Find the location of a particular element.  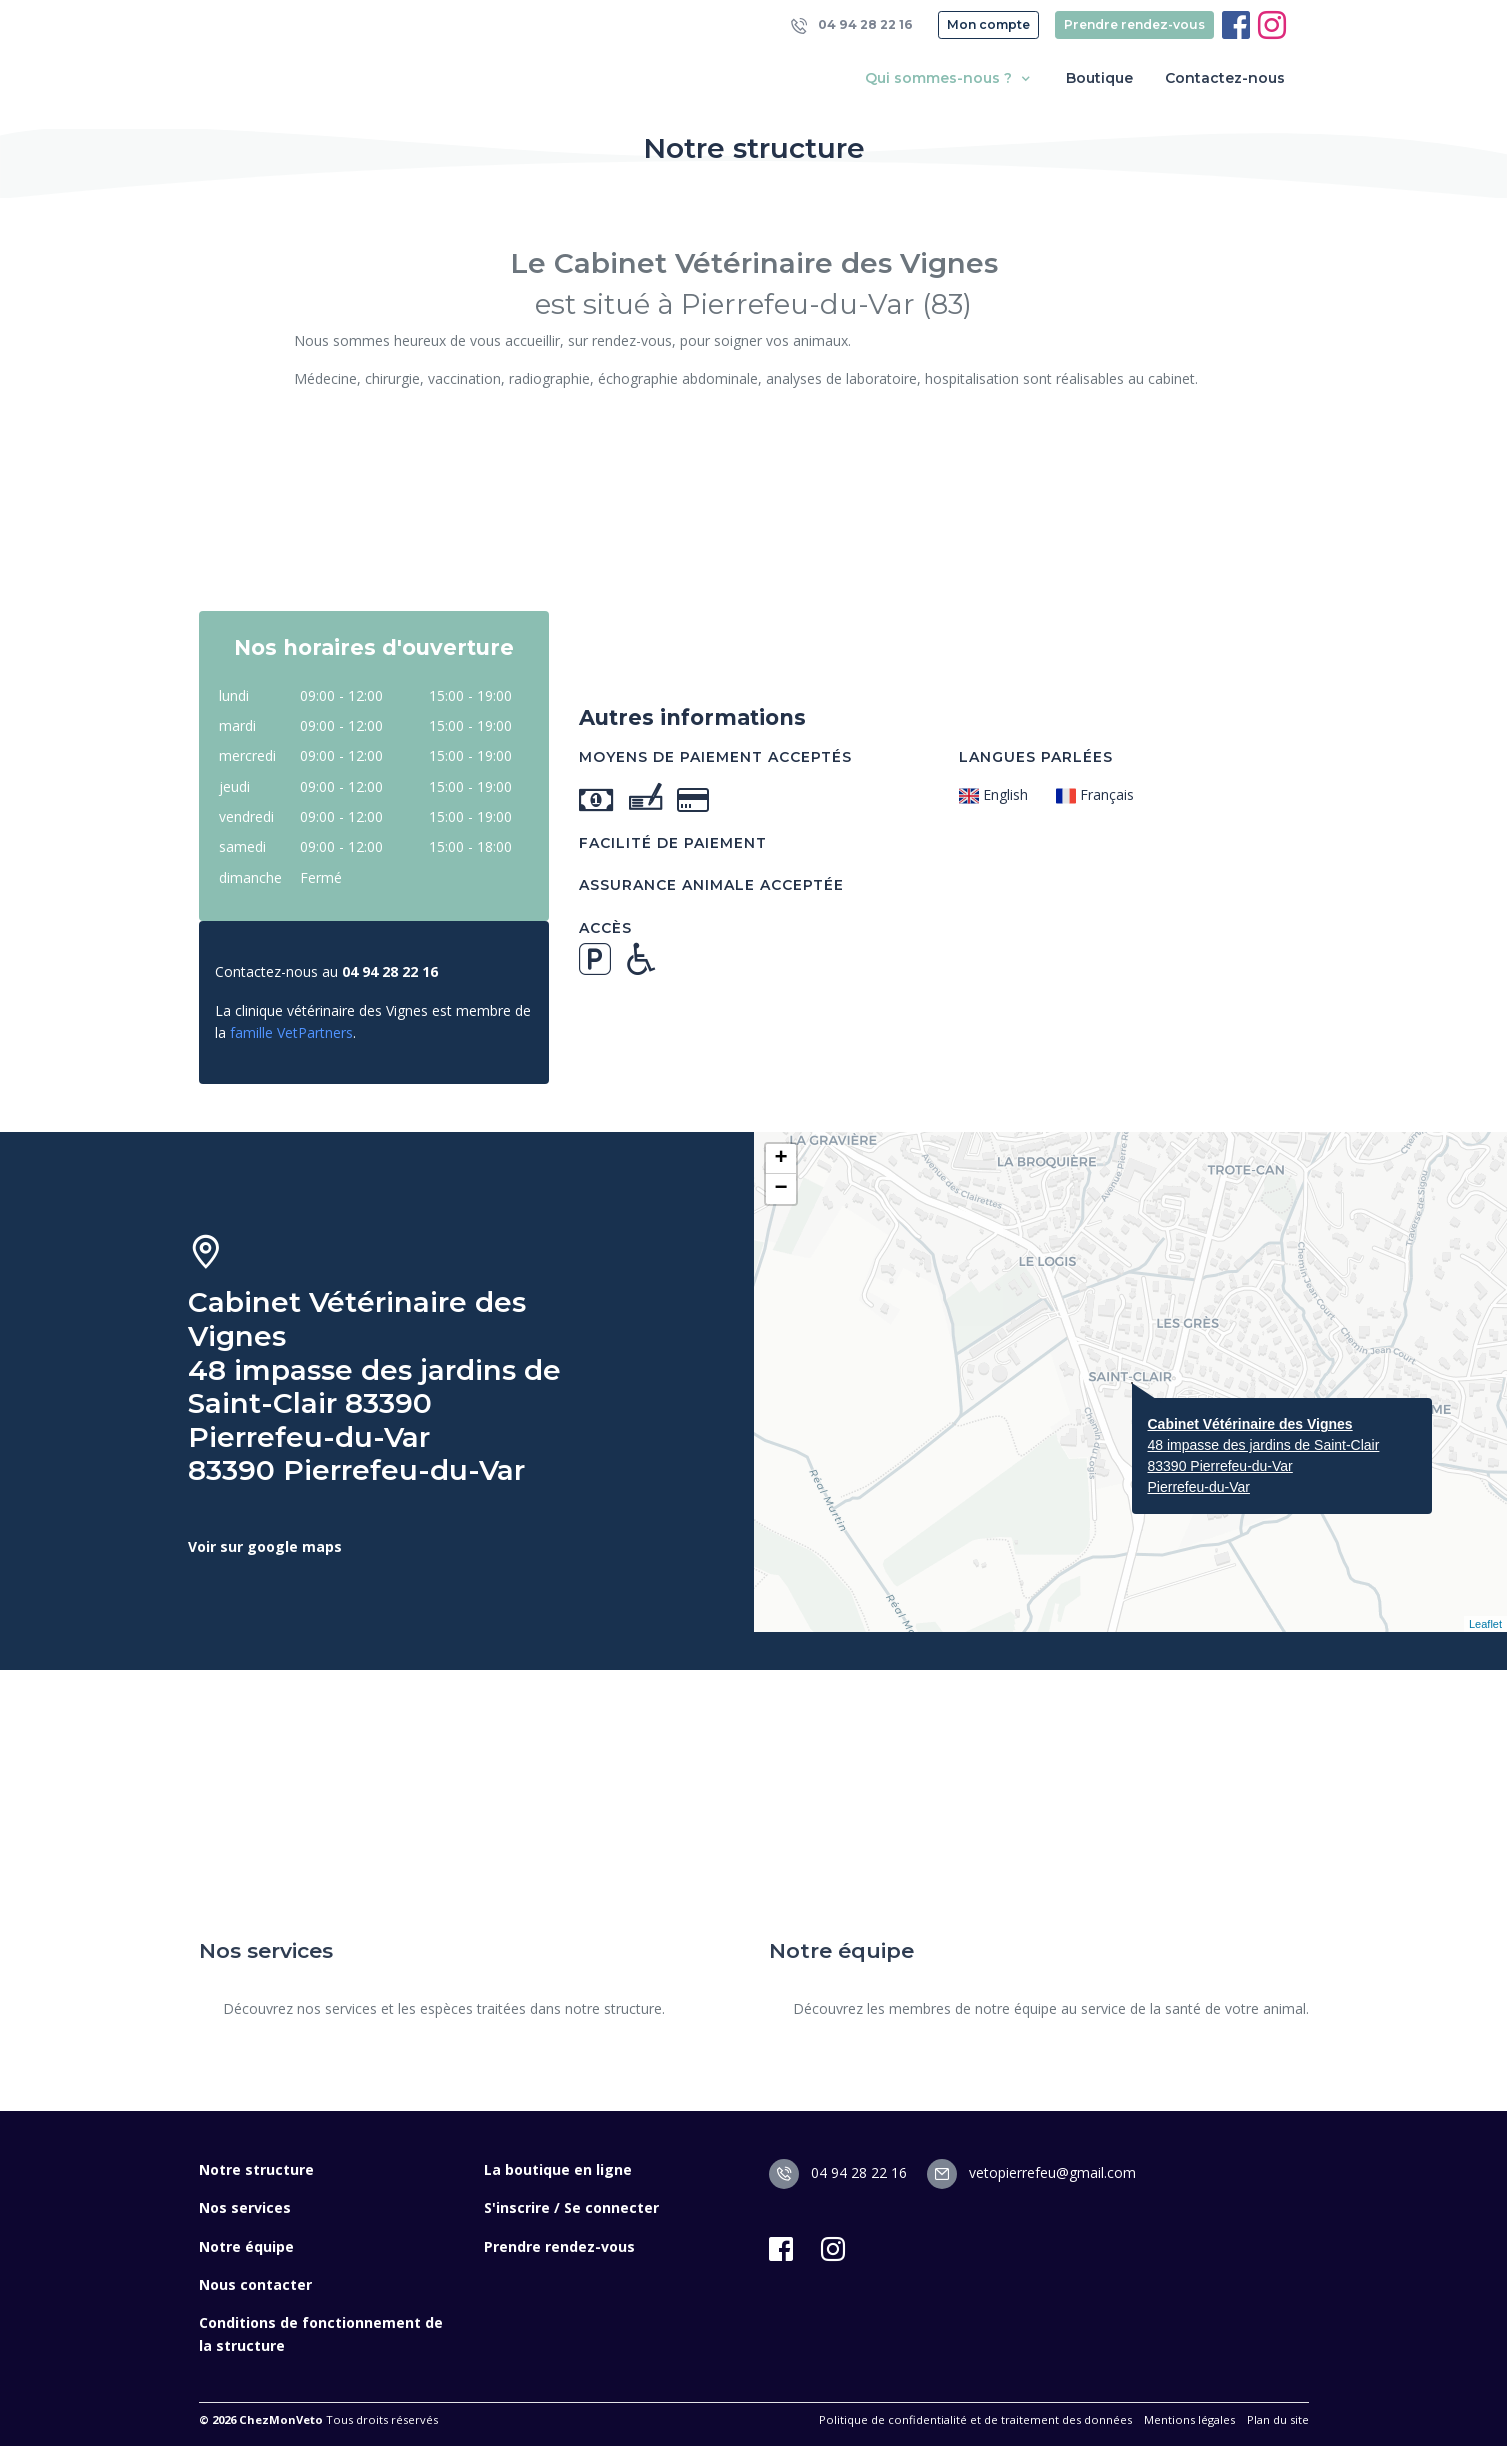

La boutique en ligne is located at coordinates (558, 2169).